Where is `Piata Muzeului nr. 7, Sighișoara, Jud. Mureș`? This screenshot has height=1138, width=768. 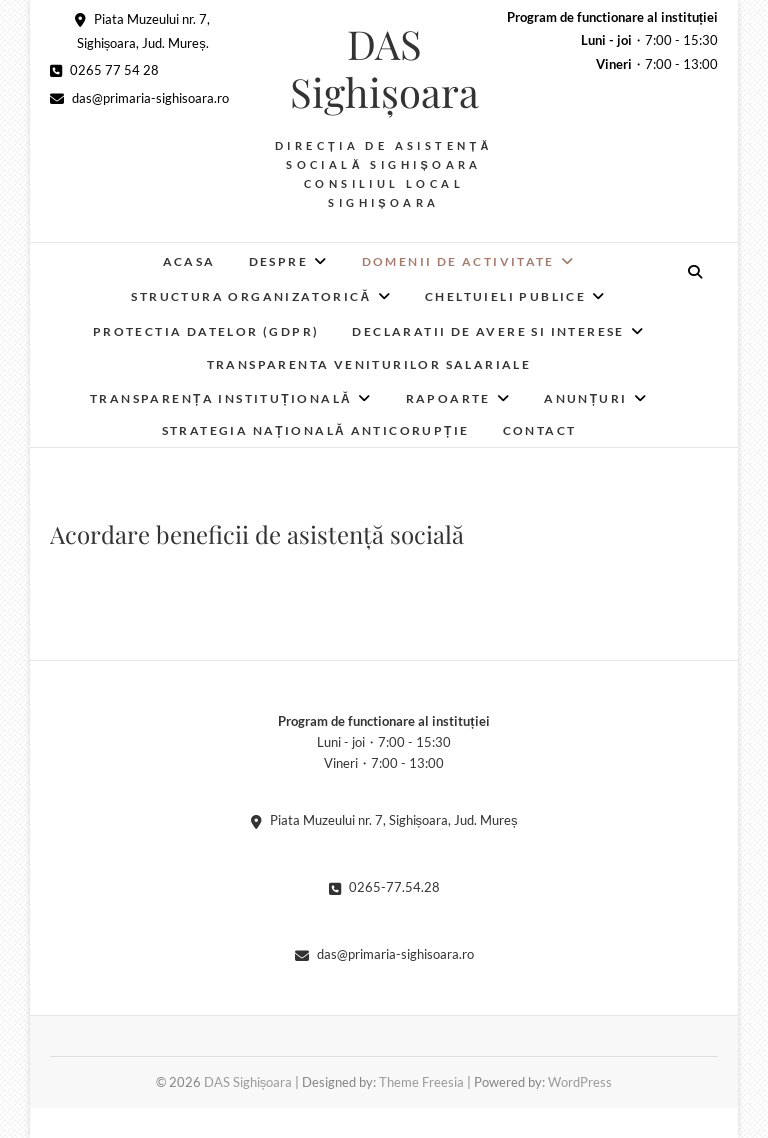
Piata Muzeului nr. 7, Sighișoara, Jud. Mureș is located at coordinates (384, 820).